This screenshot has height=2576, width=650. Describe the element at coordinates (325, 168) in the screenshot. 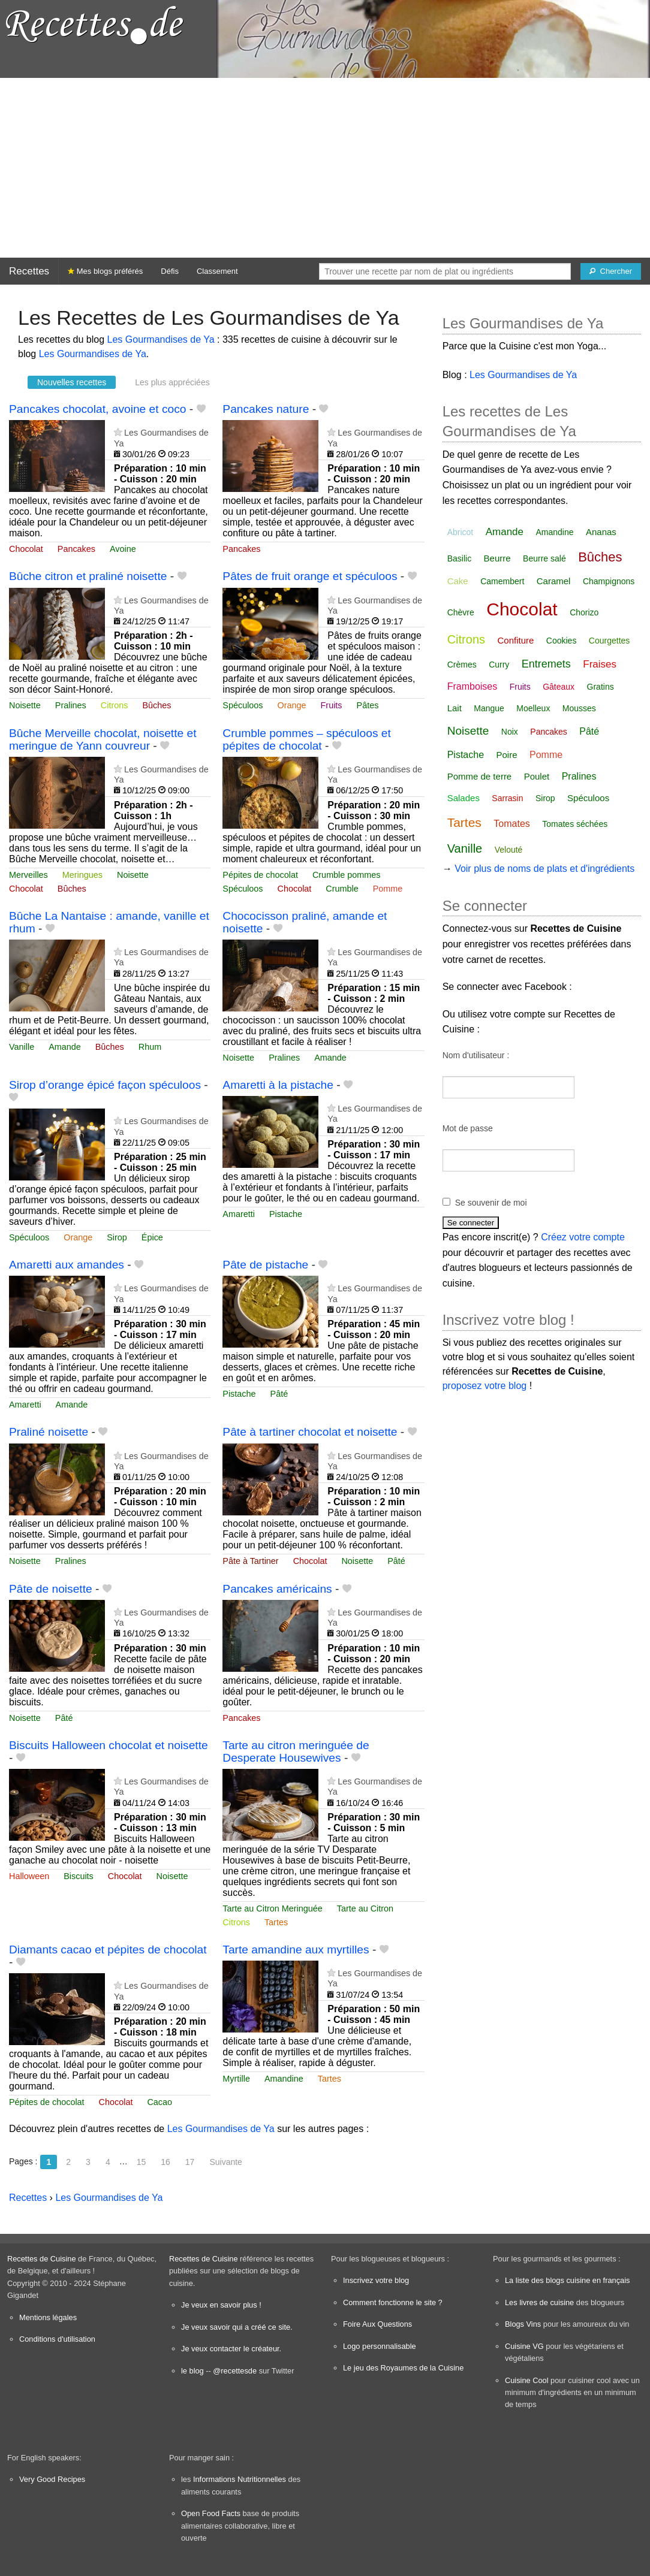

I see `[Advertisement]` at that location.